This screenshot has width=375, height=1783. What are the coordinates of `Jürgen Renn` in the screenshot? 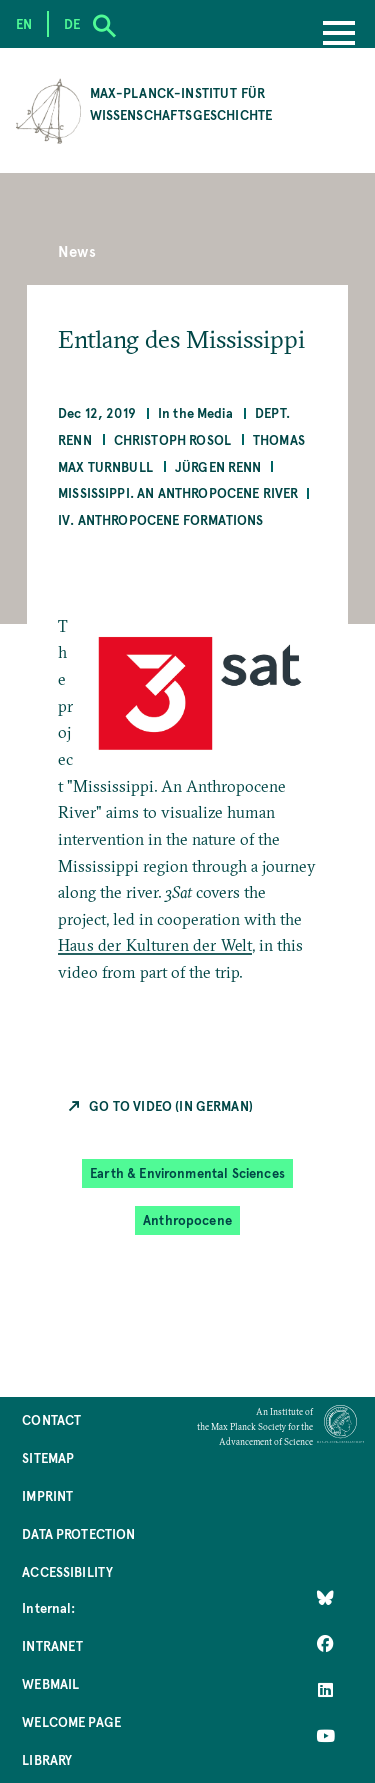 It's located at (218, 466).